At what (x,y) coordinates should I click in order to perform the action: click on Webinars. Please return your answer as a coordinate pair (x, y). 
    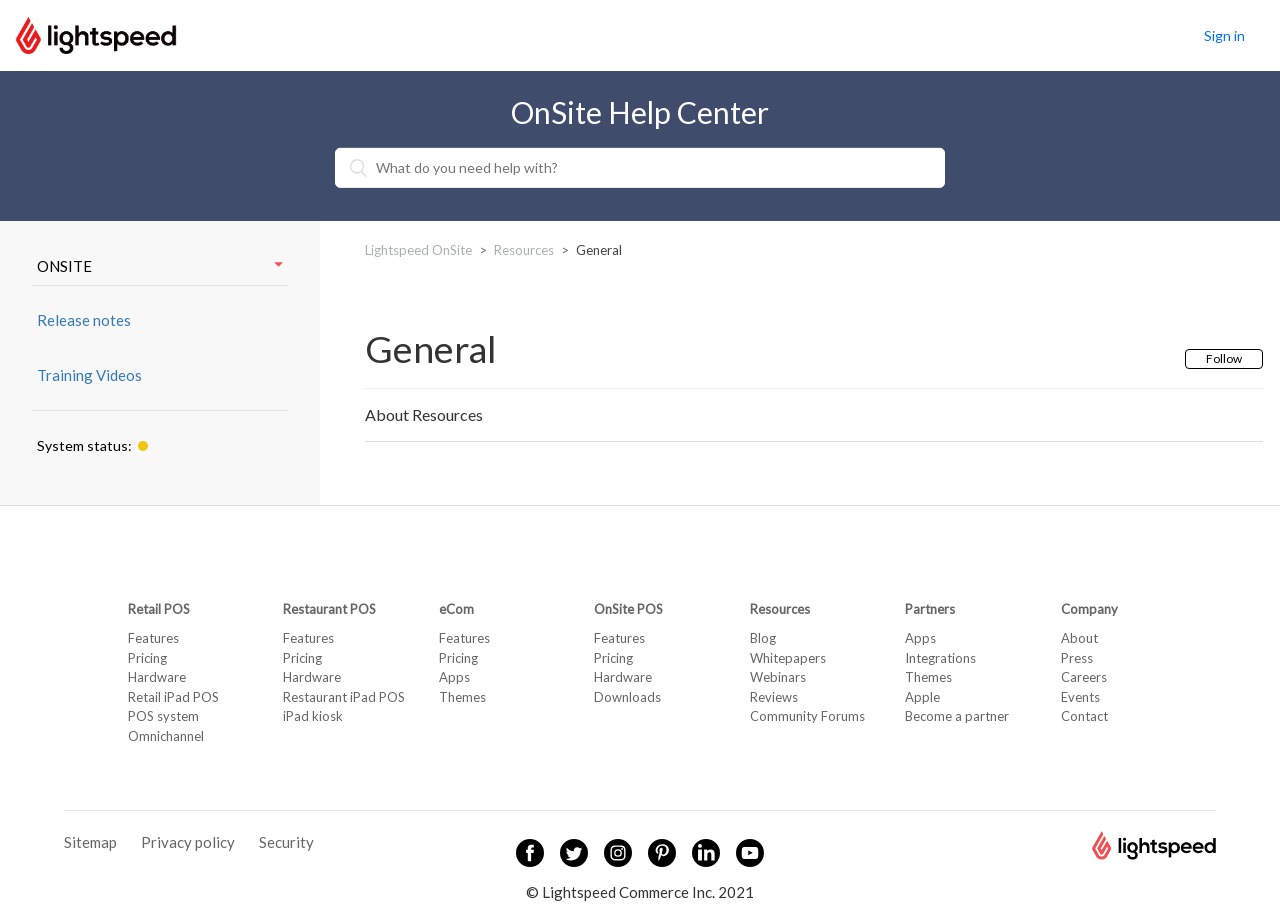
    Looking at the image, I should click on (778, 677).